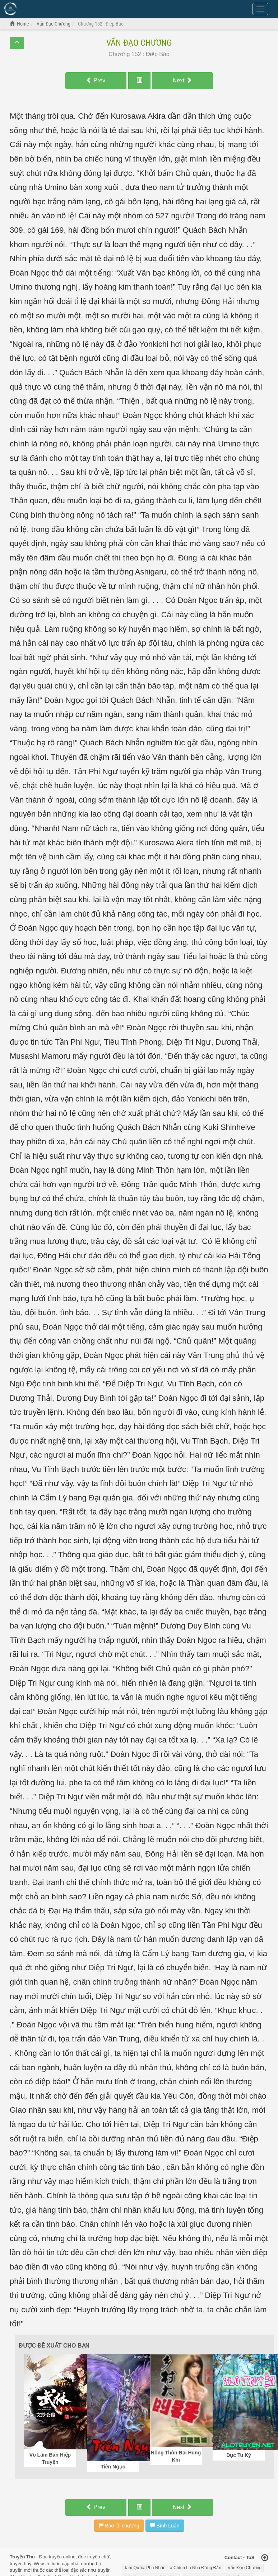 The height and width of the screenshot is (2576, 278). What do you see at coordinates (39, 8) in the screenshot?
I see `Đọc Truyện Hot` at bounding box center [39, 8].